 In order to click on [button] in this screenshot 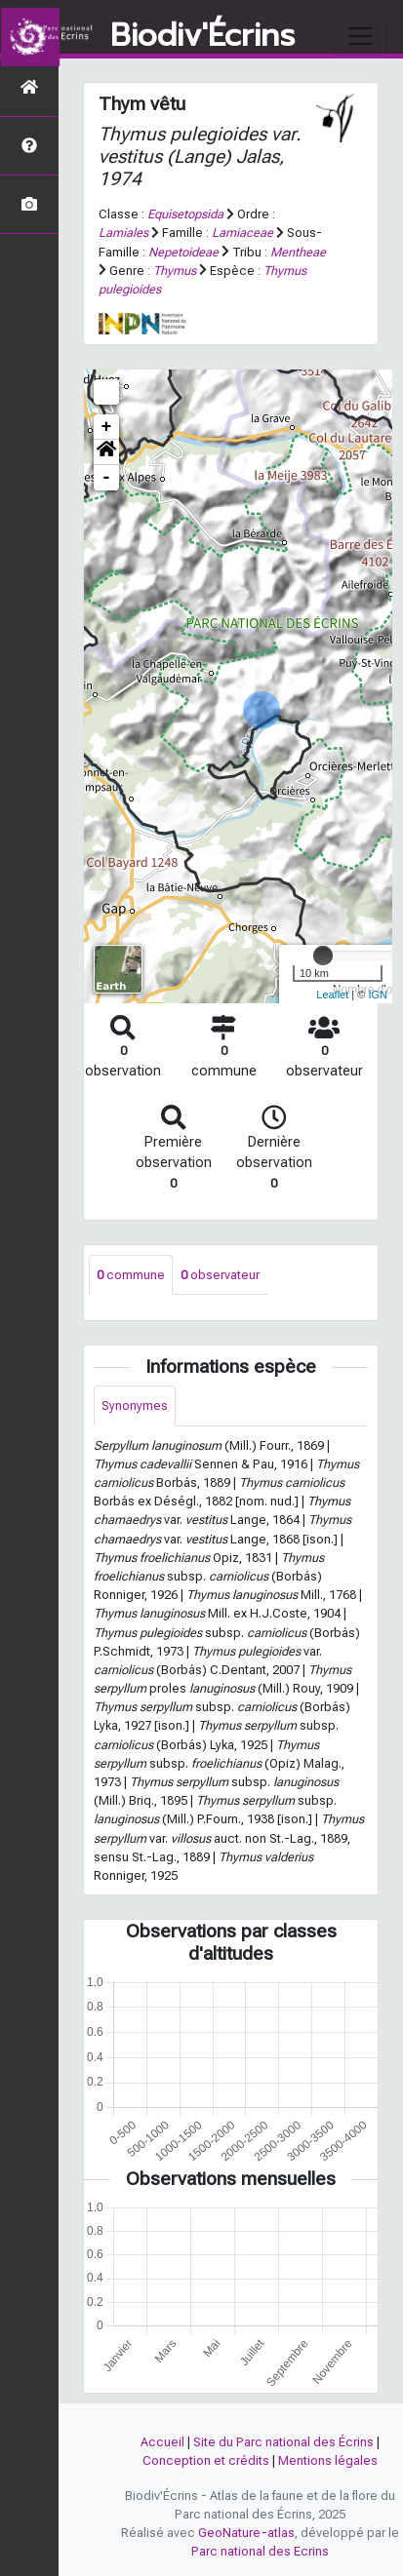, I will do `click(106, 452)`.